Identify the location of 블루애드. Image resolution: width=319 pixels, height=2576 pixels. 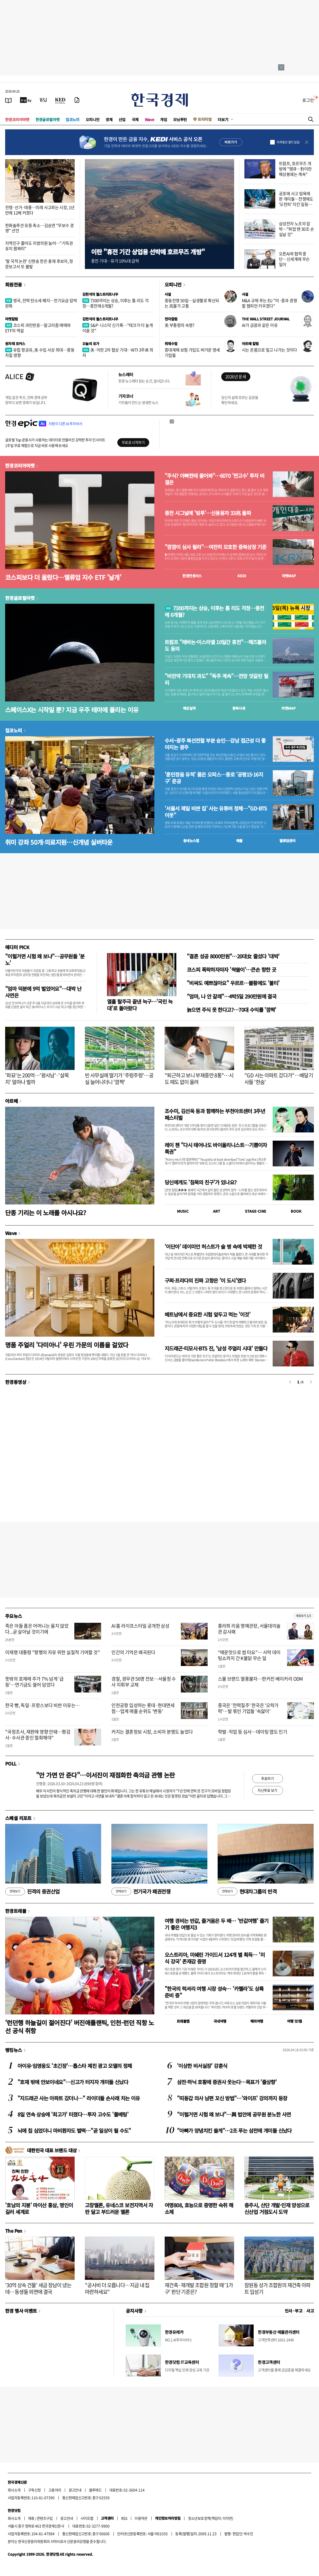
(95, 2489).